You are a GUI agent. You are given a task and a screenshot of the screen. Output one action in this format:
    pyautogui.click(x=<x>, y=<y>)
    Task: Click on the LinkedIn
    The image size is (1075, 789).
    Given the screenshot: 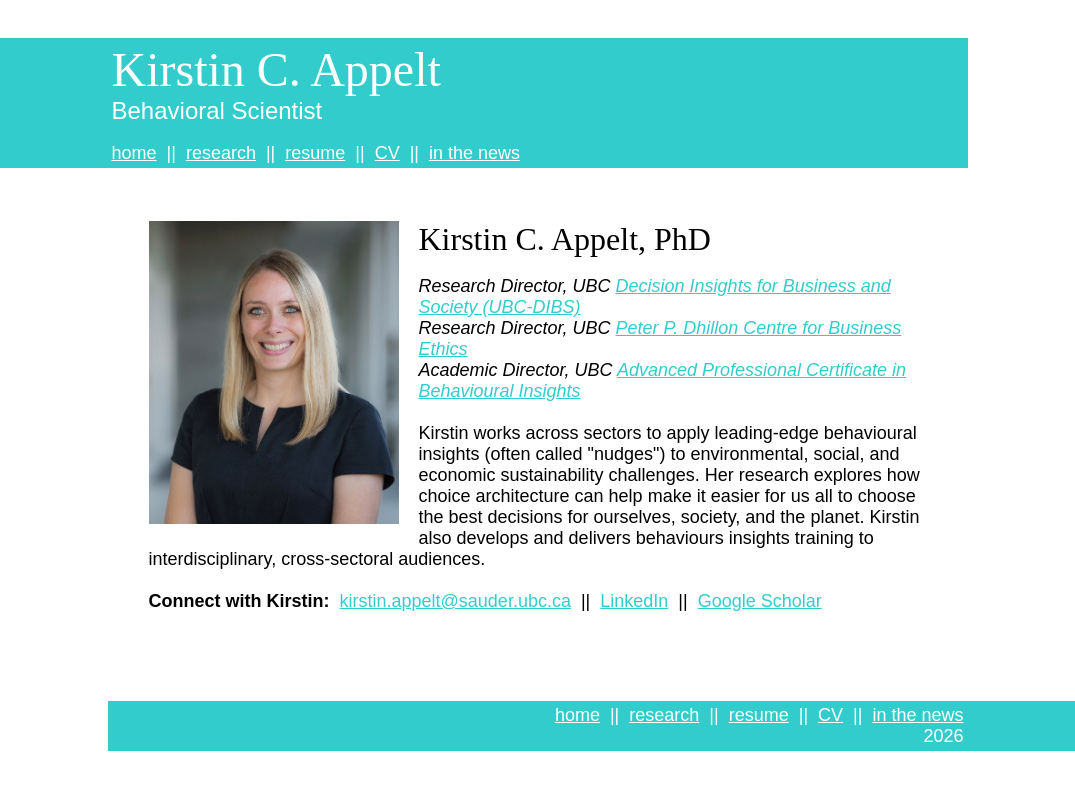 What is the action you would take?
    pyautogui.click(x=634, y=601)
    